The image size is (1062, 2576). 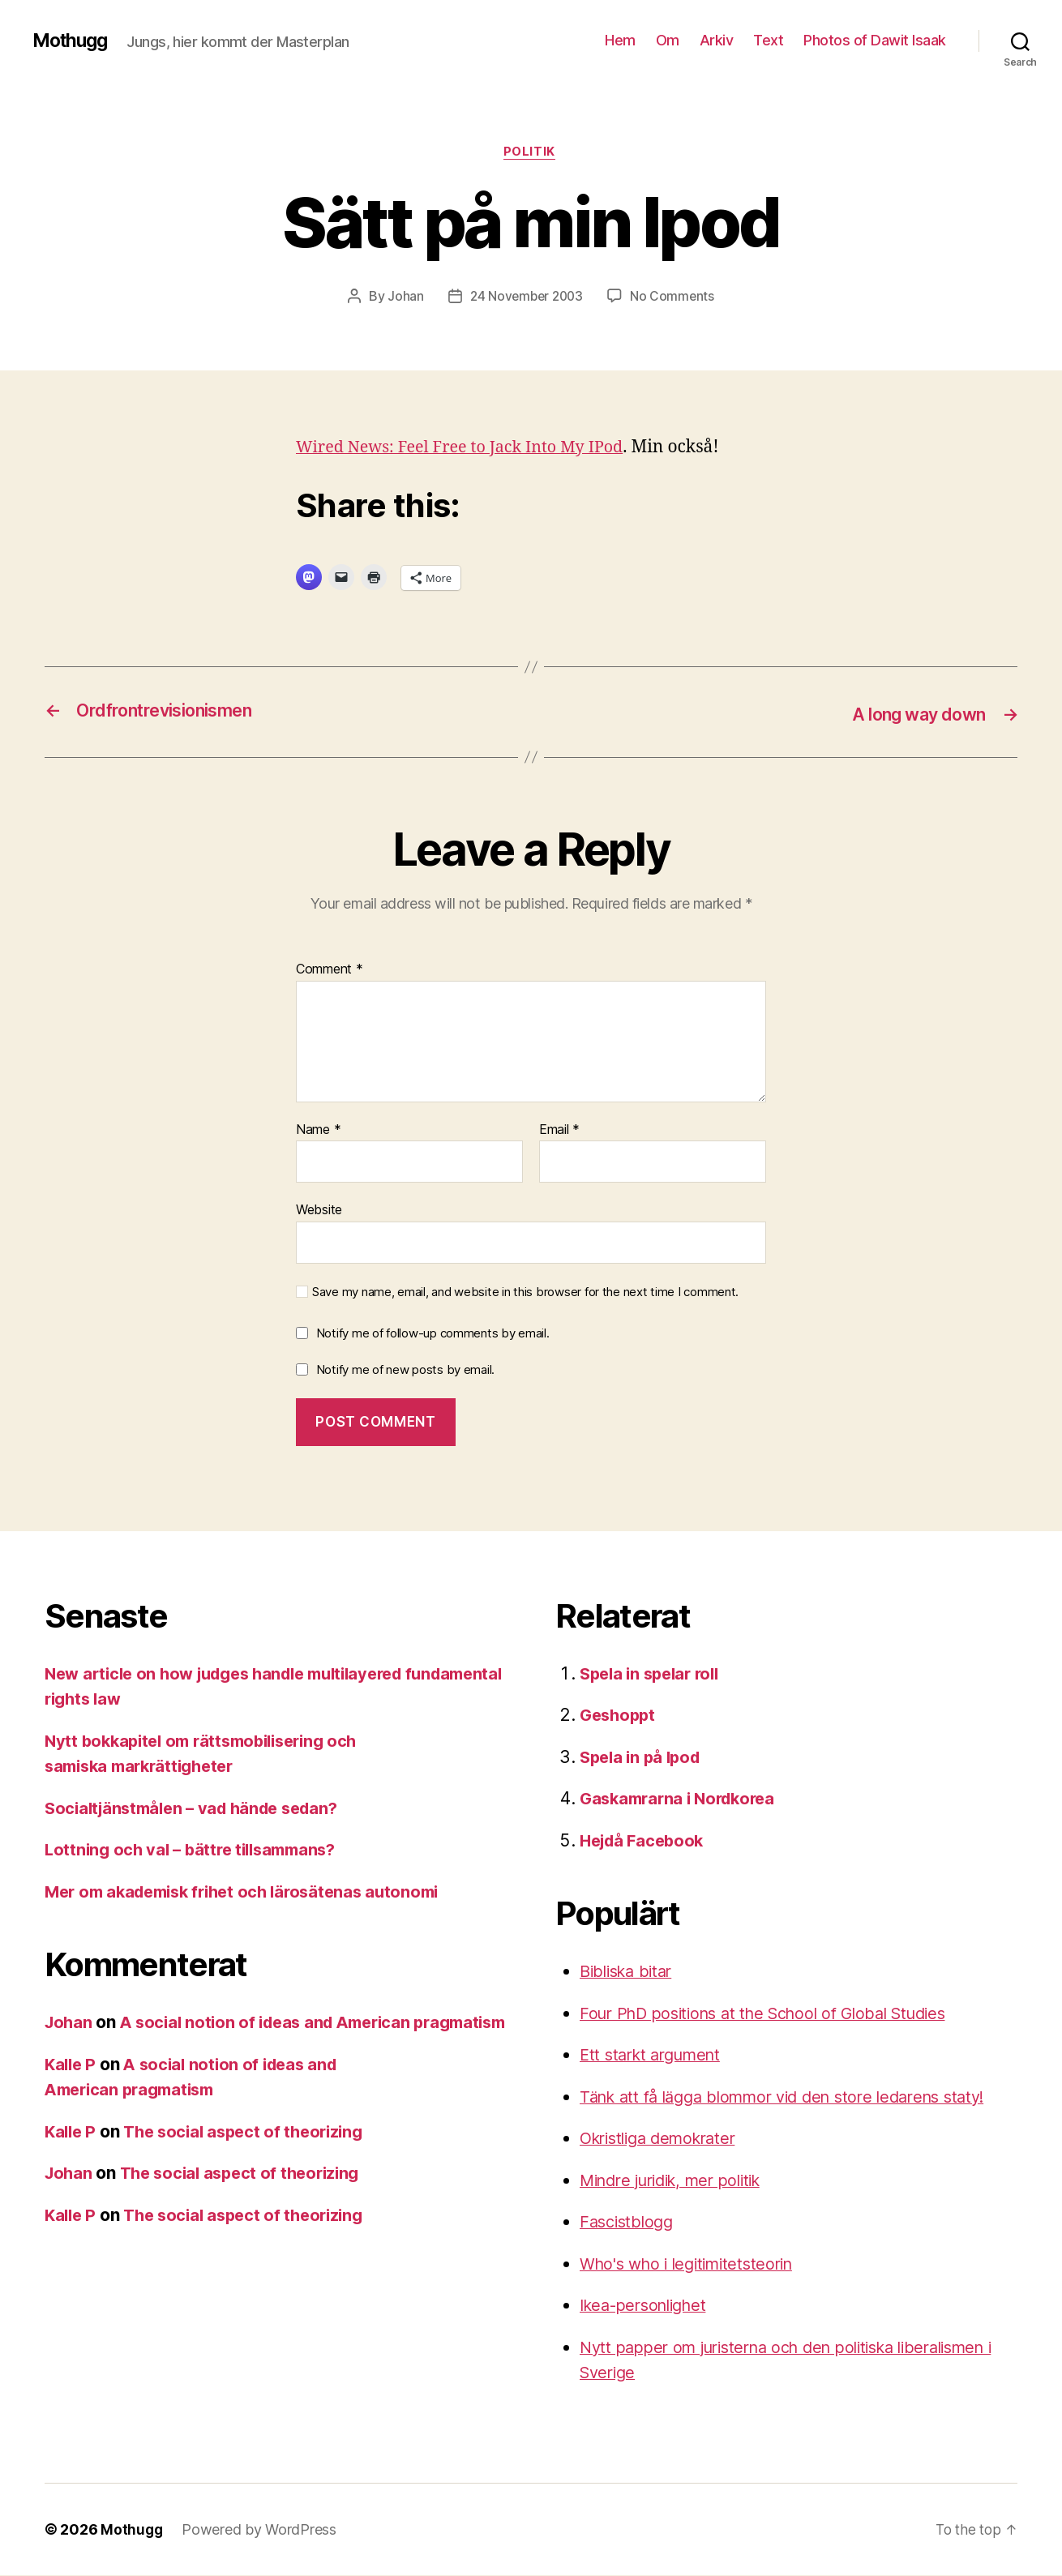 What do you see at coordinates (645, 1841) in the screenshot?
I see `Hejdå Facebook` at bounding box center [645, 1841].